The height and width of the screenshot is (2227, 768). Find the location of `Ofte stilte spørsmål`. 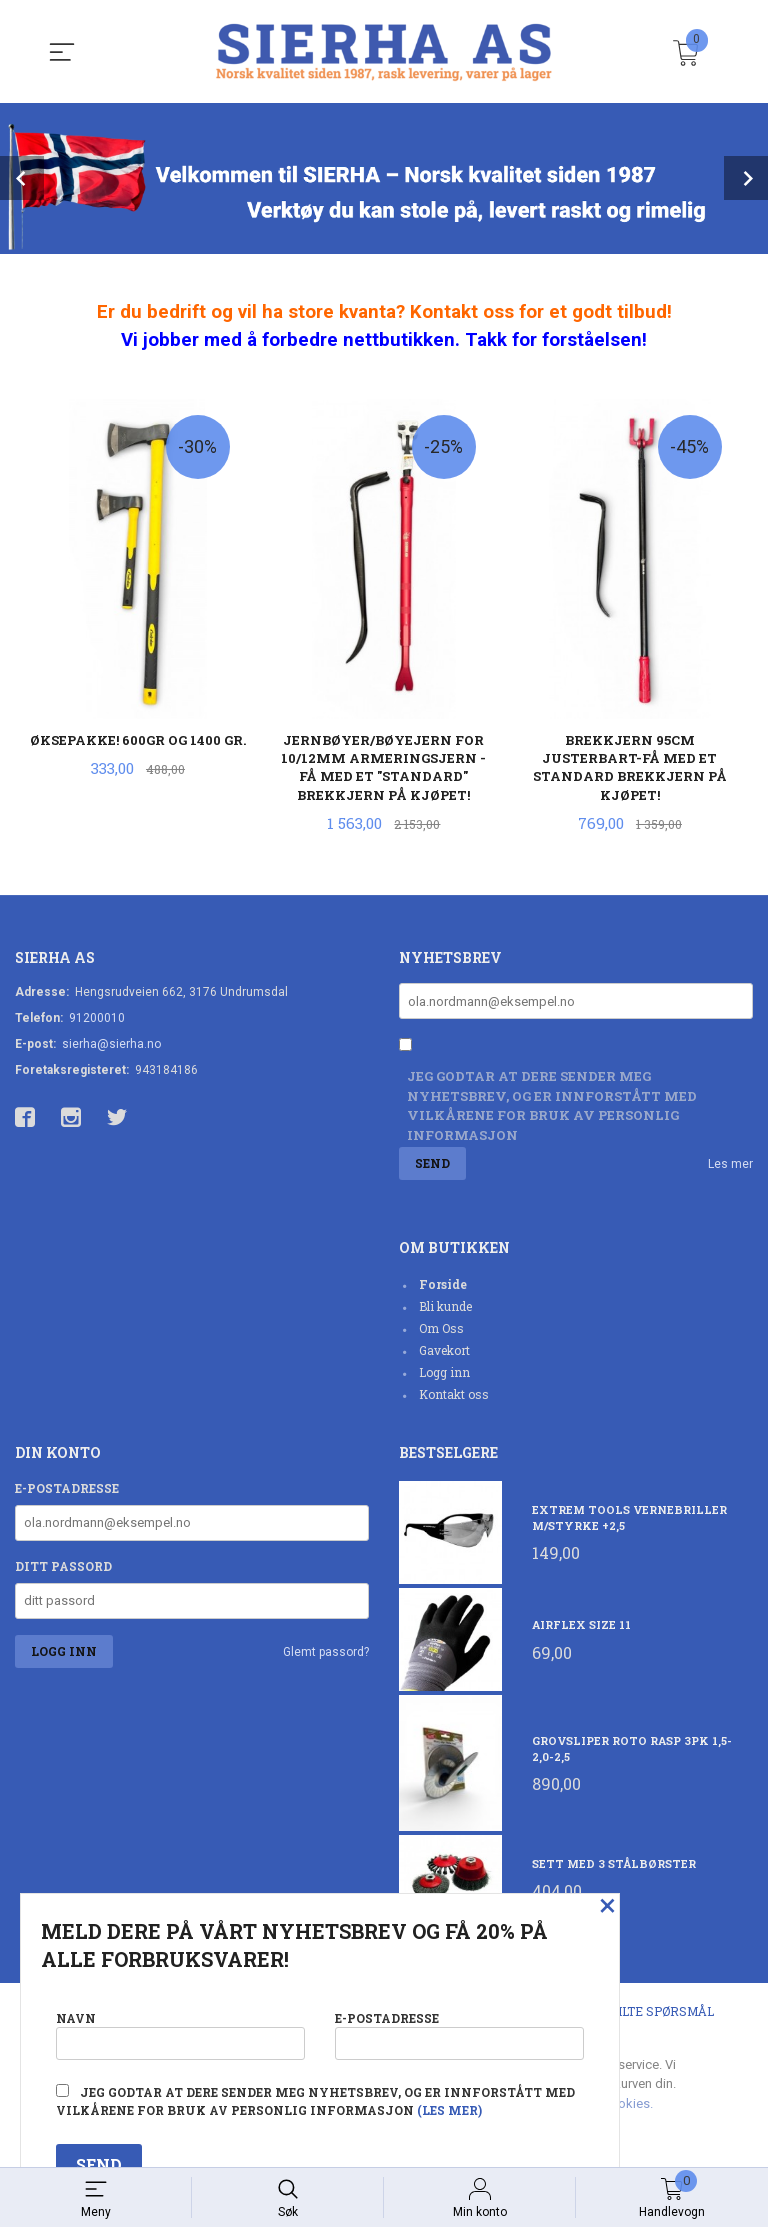

Ofte stilte spørsmål is located at coordinates (640, 2013).